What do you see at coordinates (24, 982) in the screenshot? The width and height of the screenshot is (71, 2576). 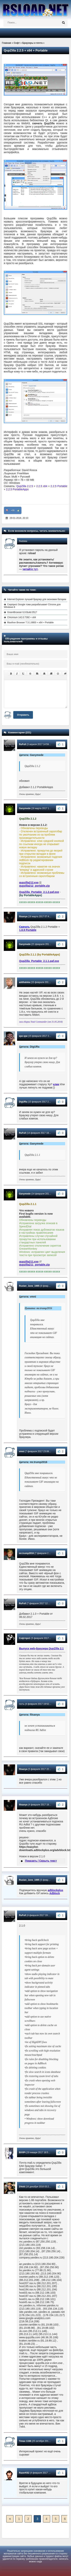 I see `addhaloka` at bounding box center [24, 982].